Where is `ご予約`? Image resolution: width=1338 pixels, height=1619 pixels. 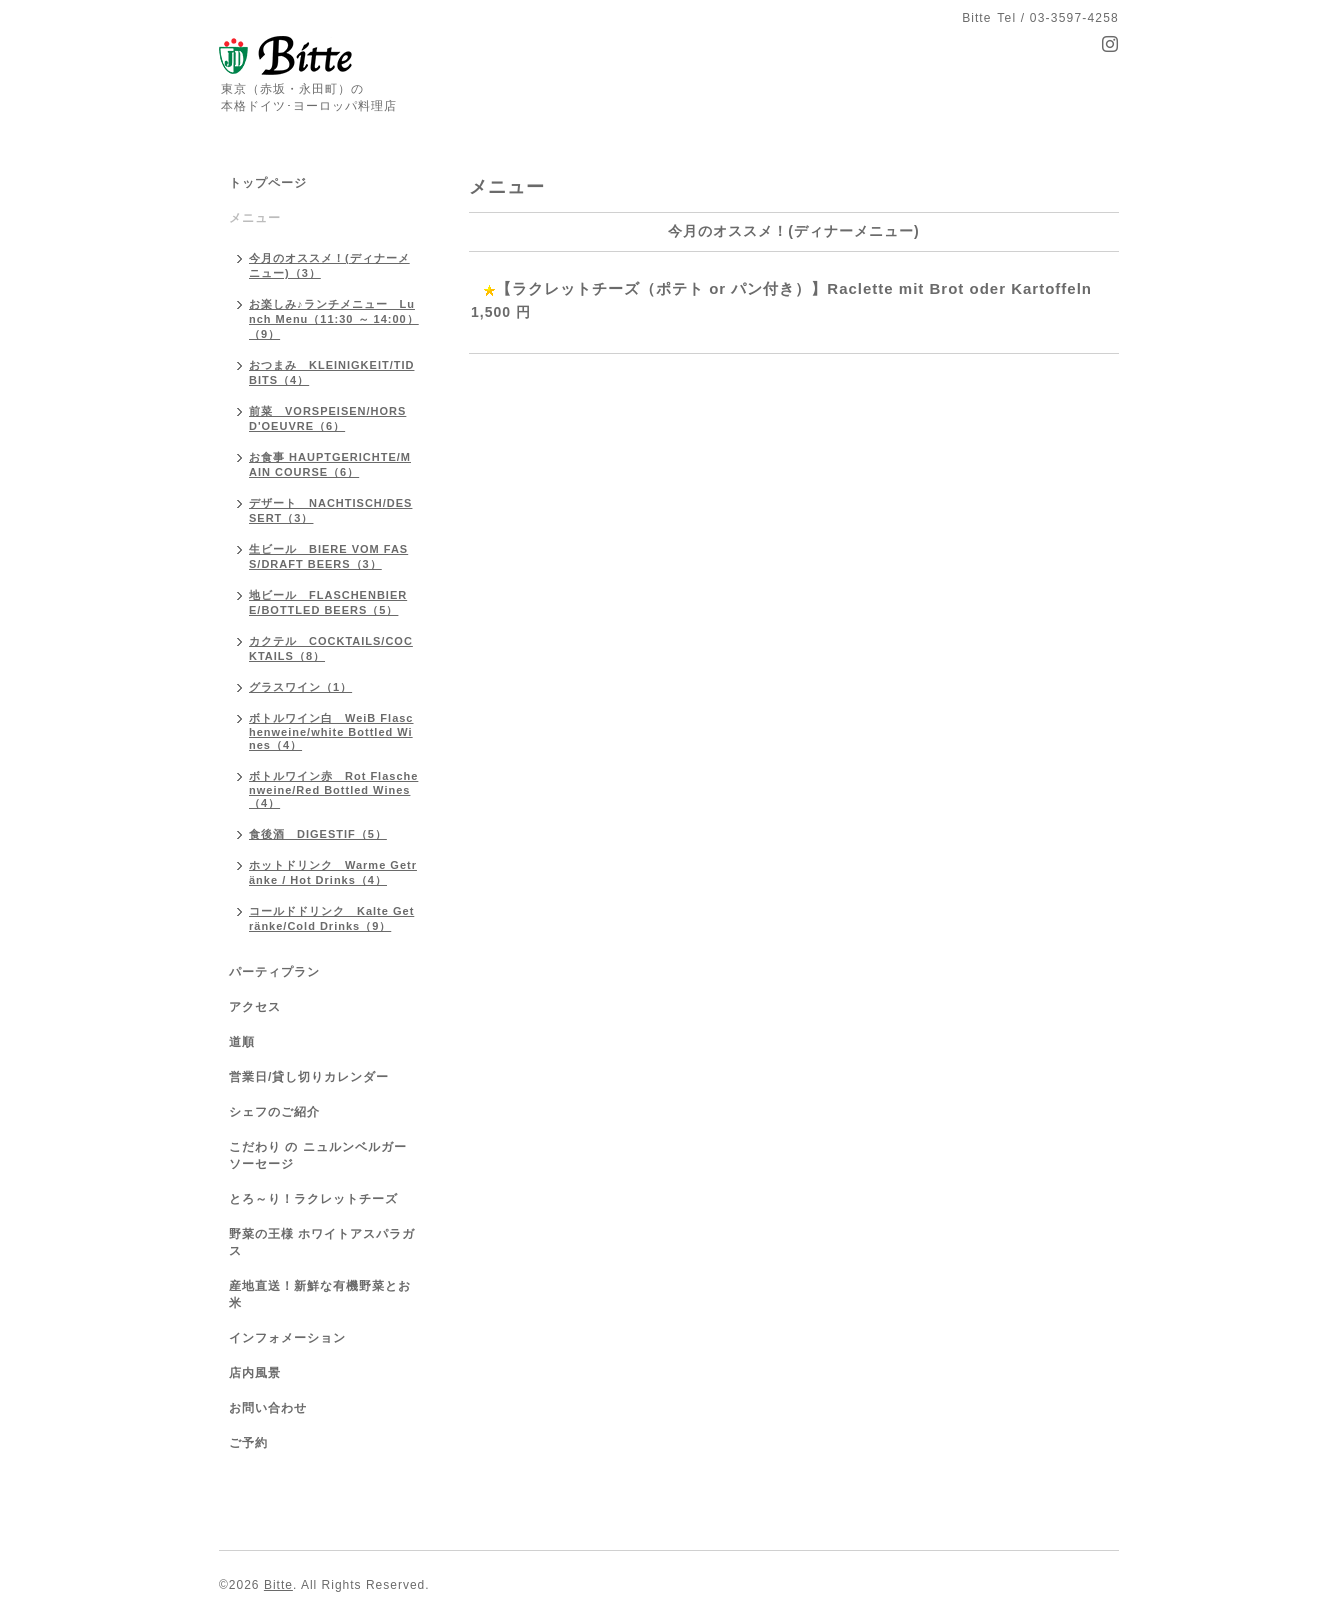 ご予約 is located at coordinates (248, 1443).